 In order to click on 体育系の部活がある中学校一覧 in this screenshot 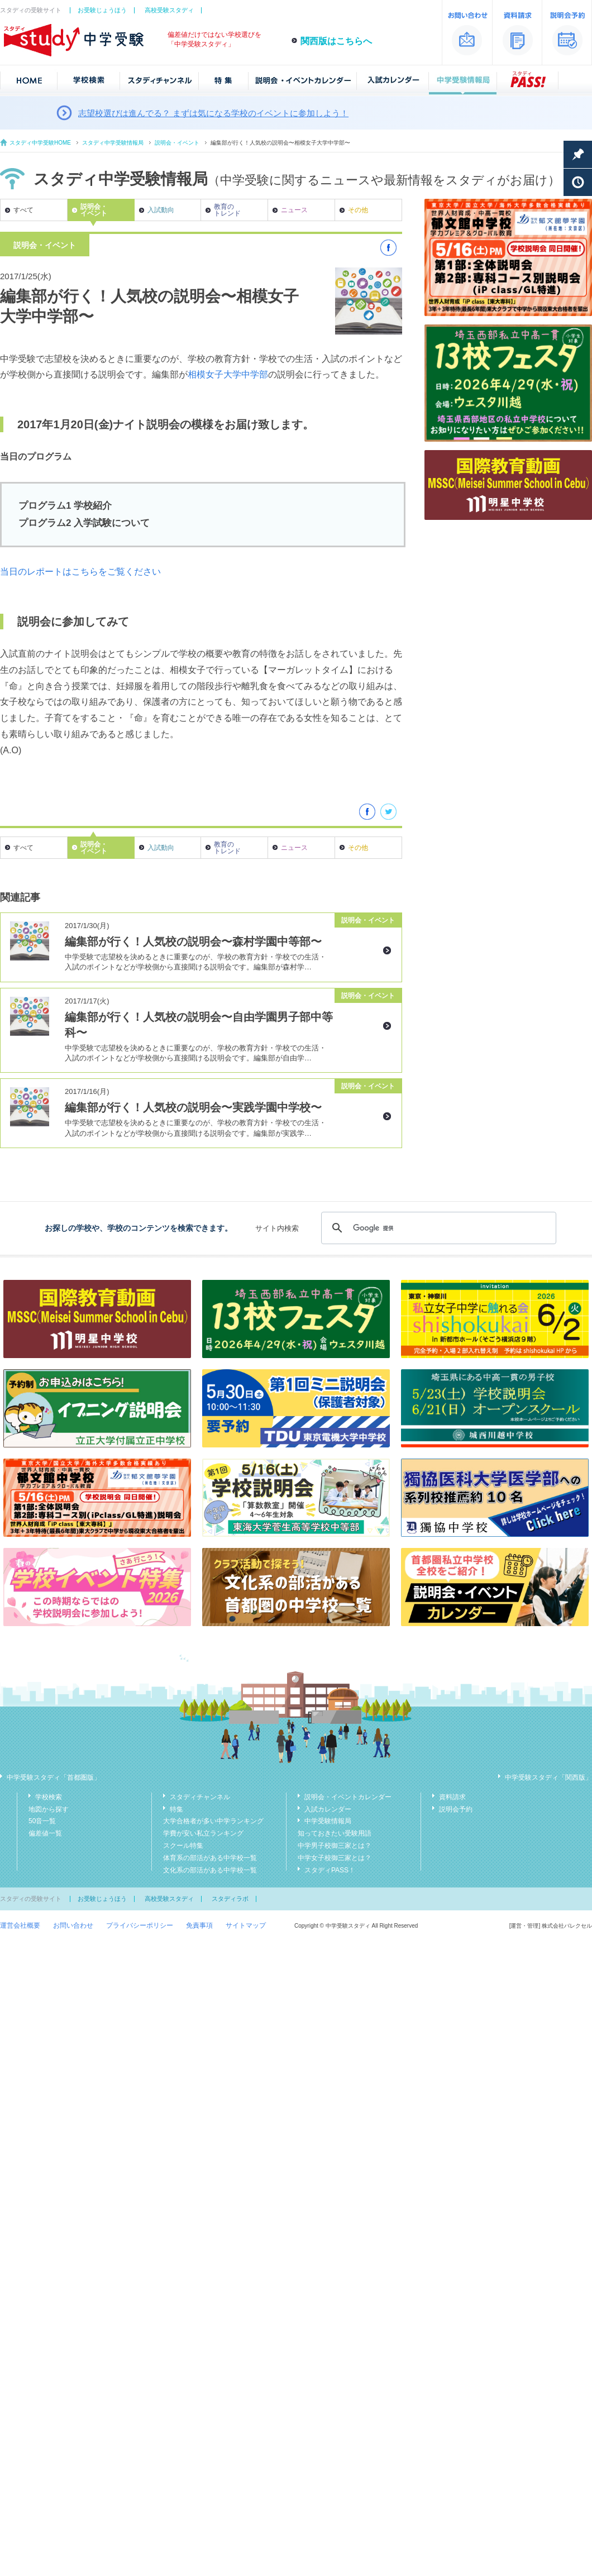, I will do `click(210, 1858)`.